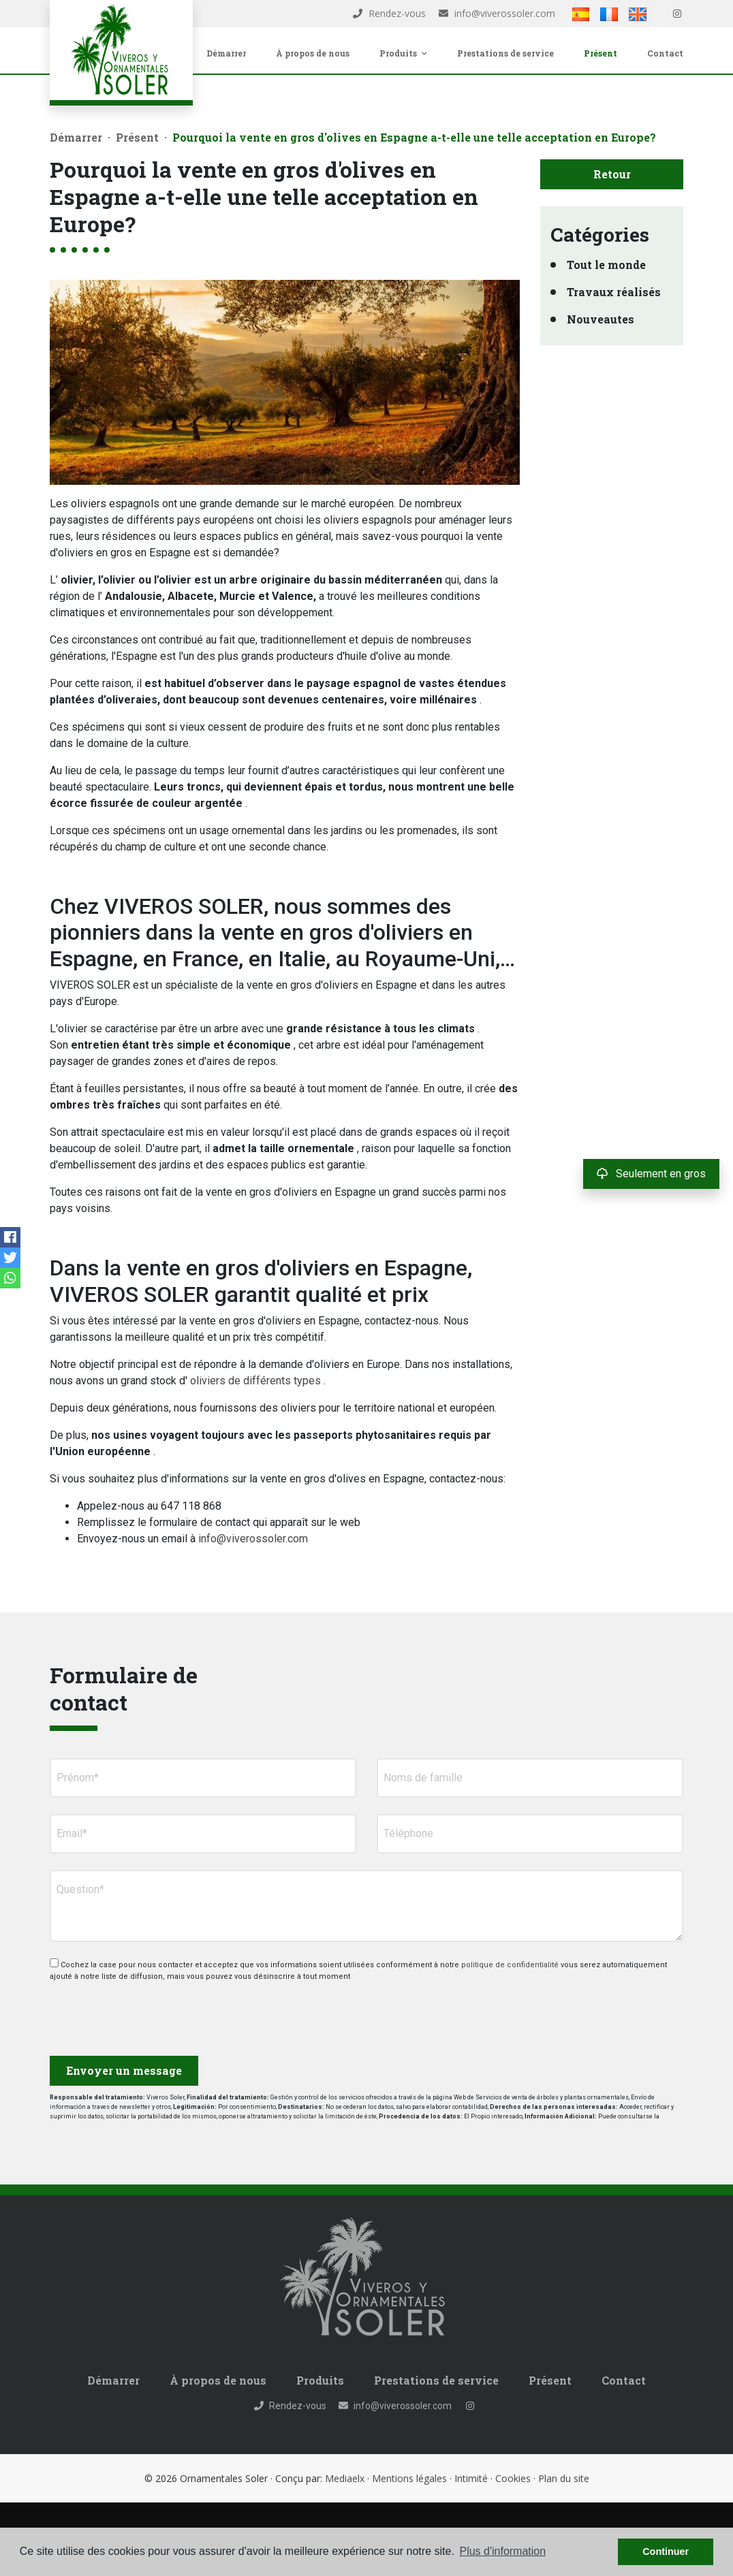  What do you see at coordinates (502, 2551) in the screenshot?
I see `Plus d'information [button]` at bounding box center [502, 2551].